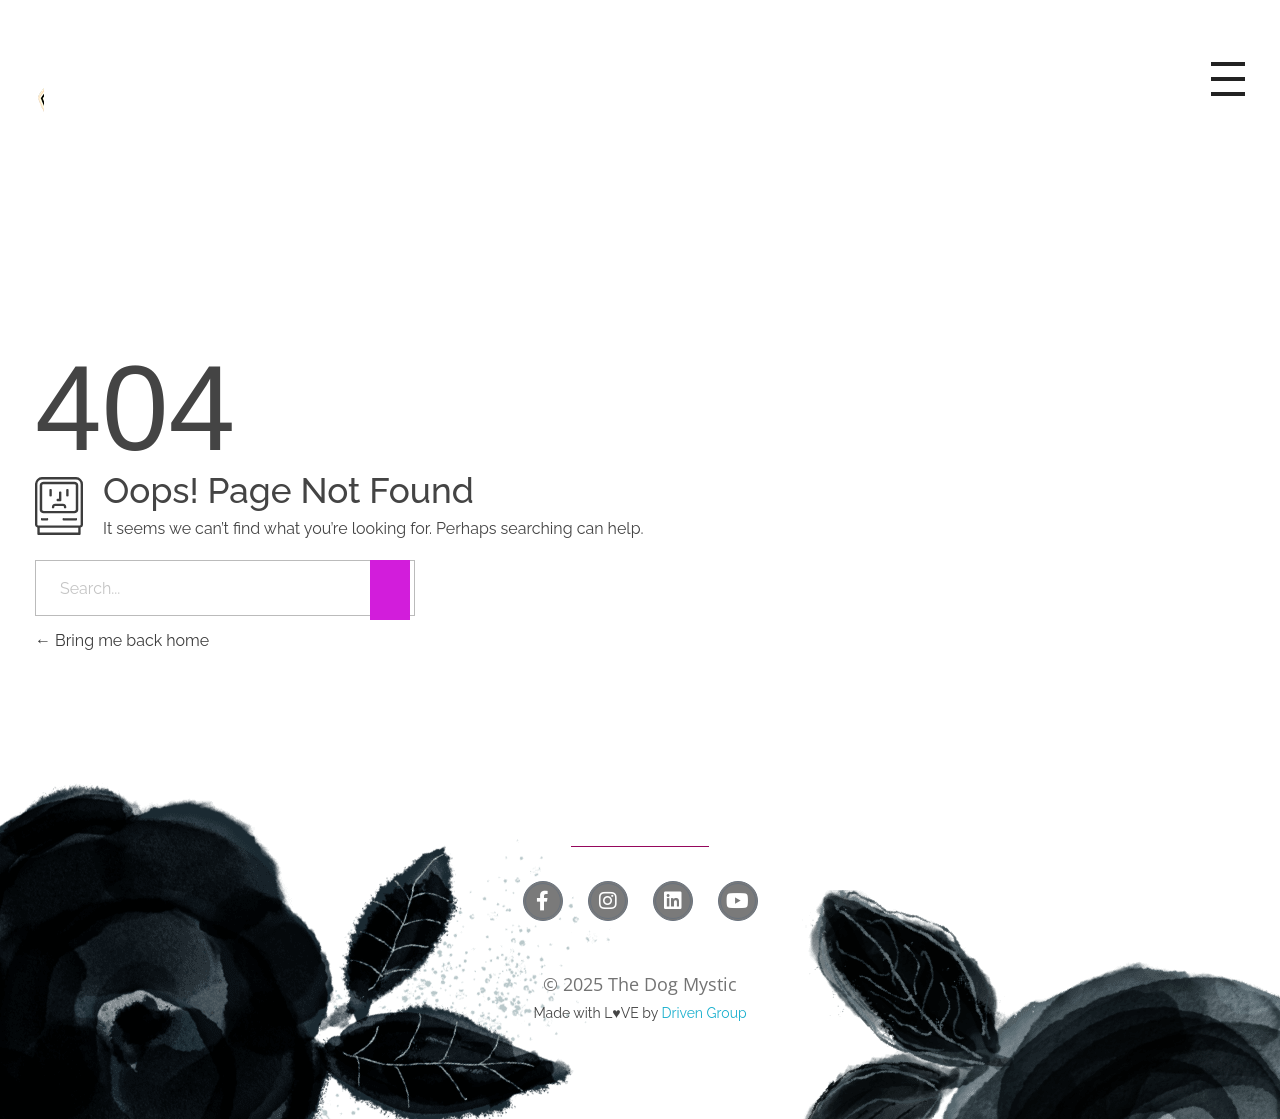 The width and height of the screenshot is (1280, 1119). I want to click on Driven Group, so click(703, 1013).